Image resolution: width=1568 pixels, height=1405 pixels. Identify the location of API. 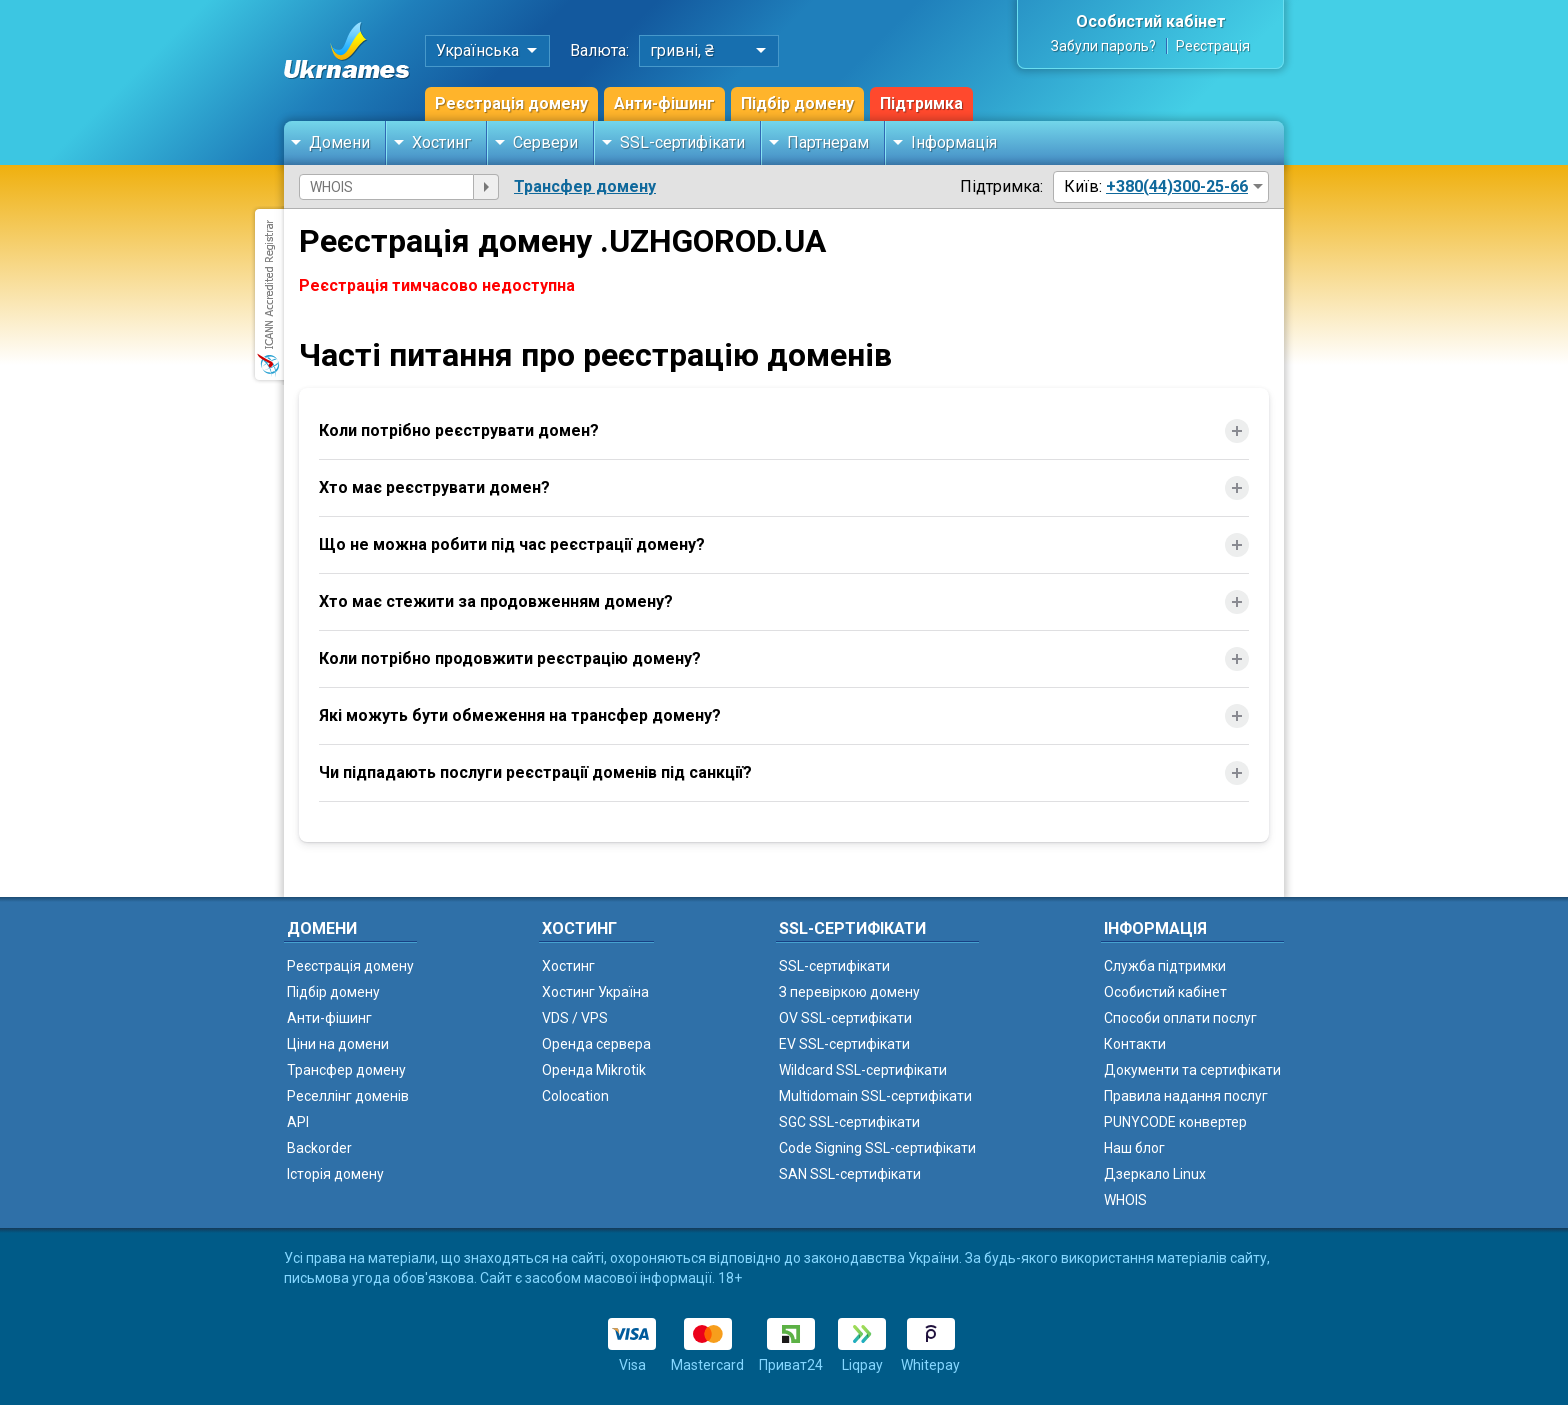
(298, 1122).